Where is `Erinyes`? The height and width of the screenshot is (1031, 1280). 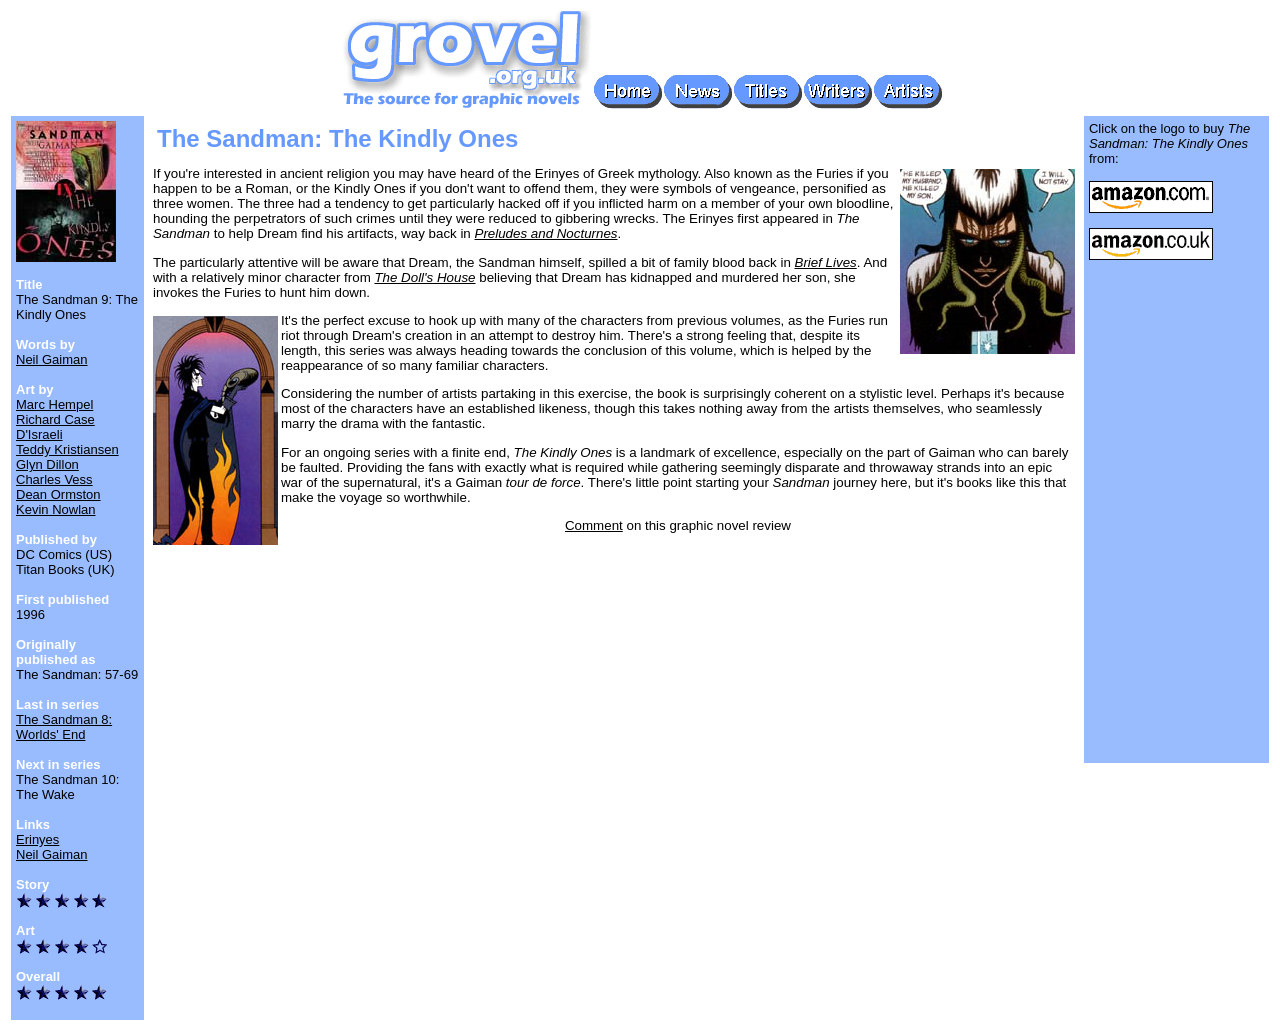 Erinyes is located at coordinates (37, 839).